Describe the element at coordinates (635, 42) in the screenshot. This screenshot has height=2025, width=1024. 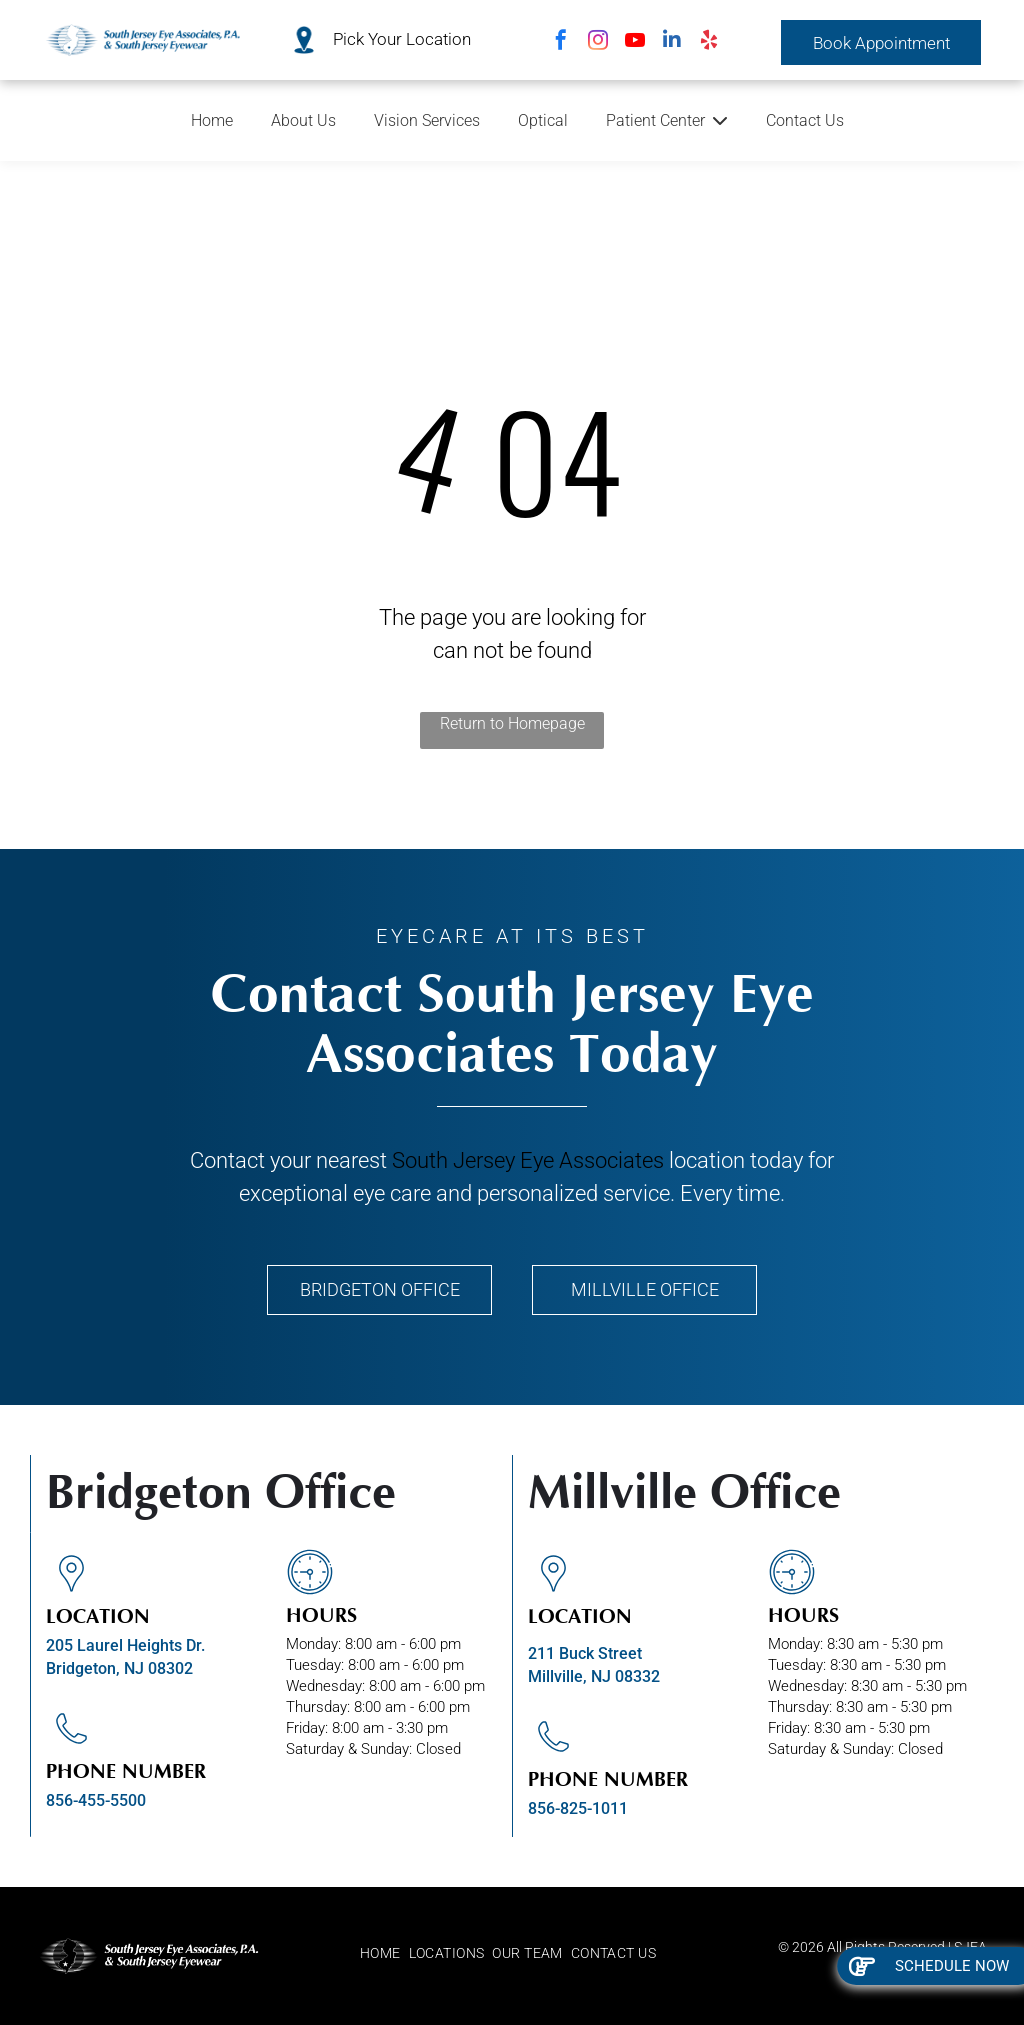
I see `[youtube]` at that location.